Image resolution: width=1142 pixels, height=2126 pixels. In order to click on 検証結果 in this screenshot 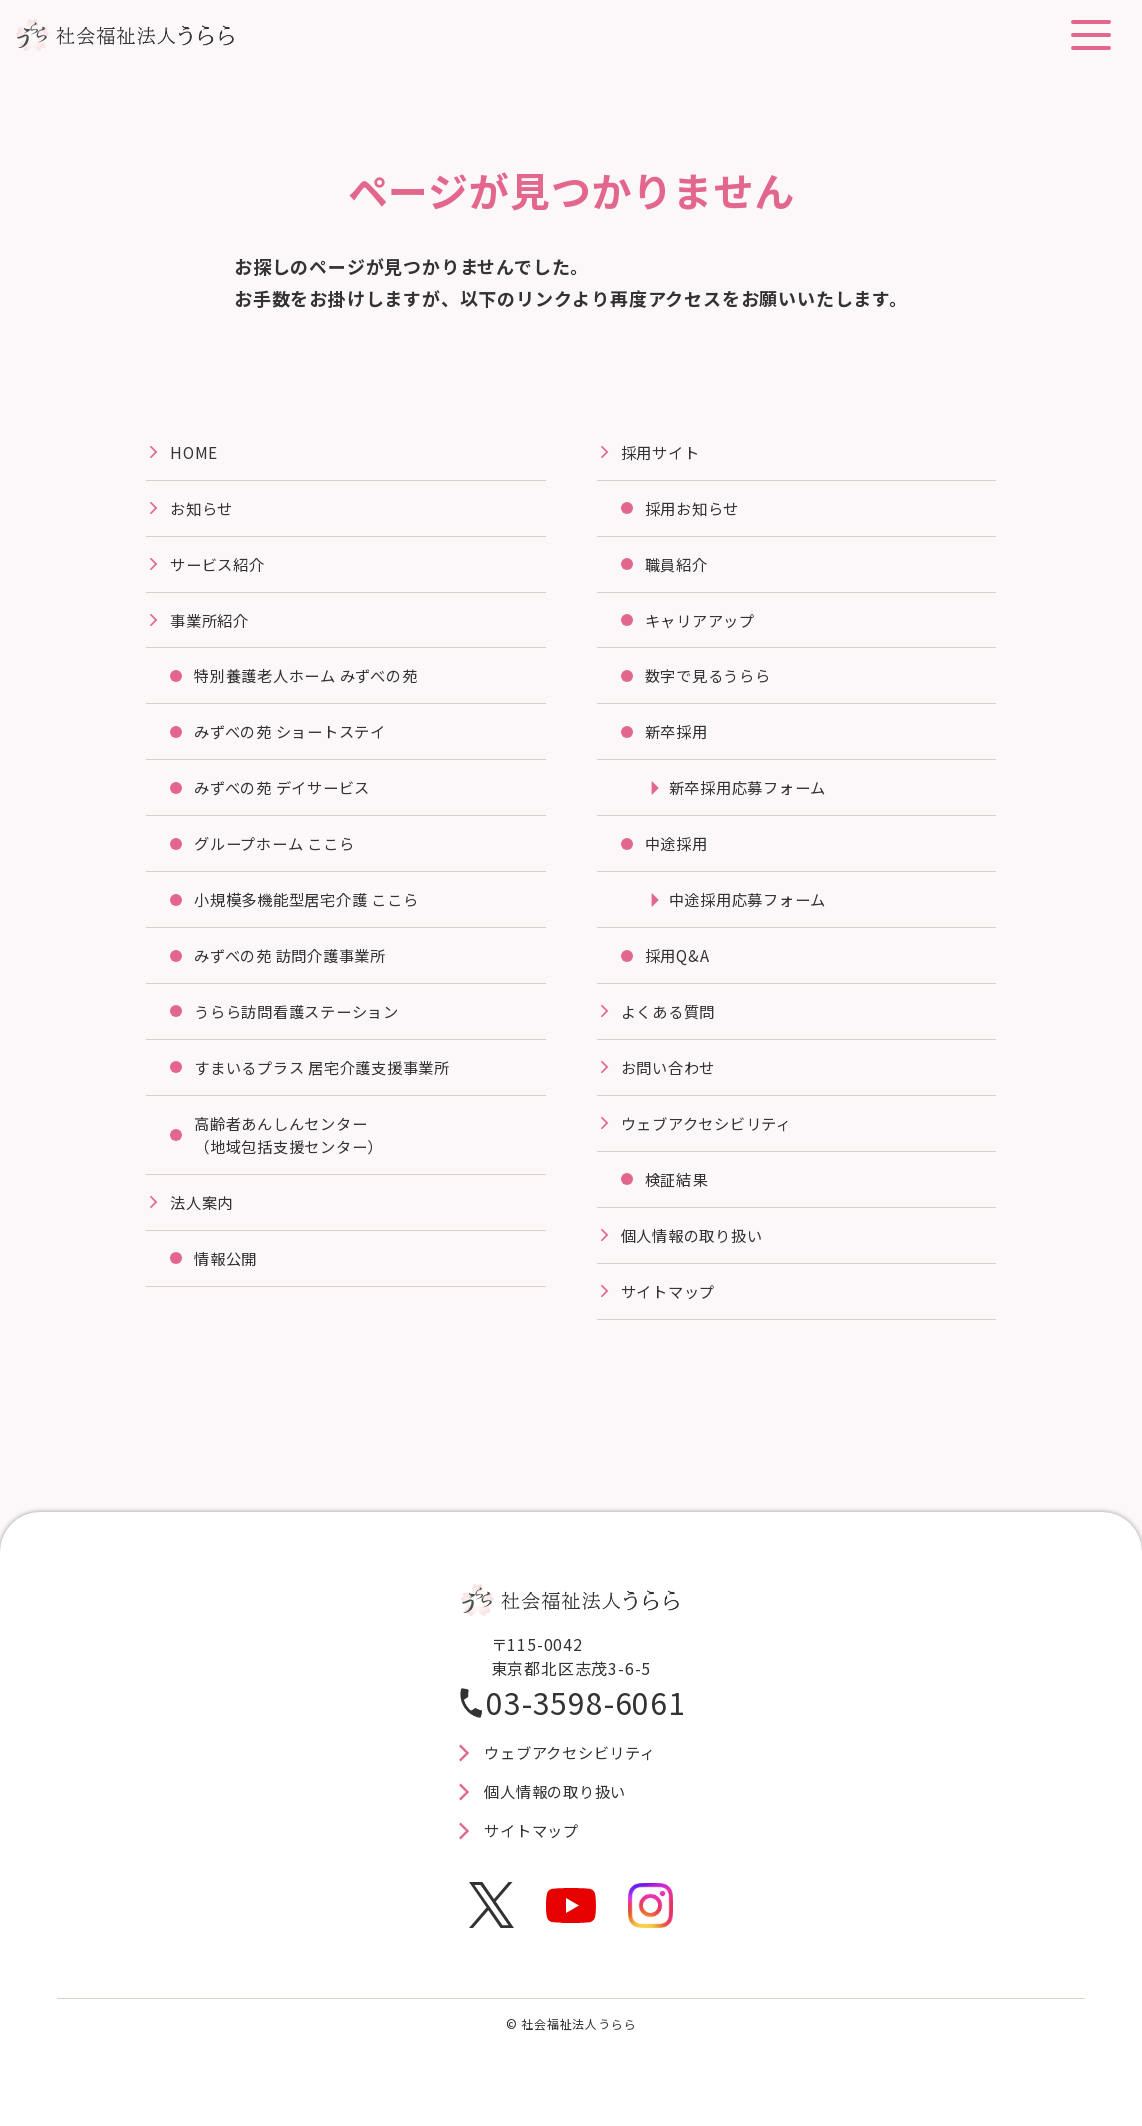, I will do `click(678, 1194)`.